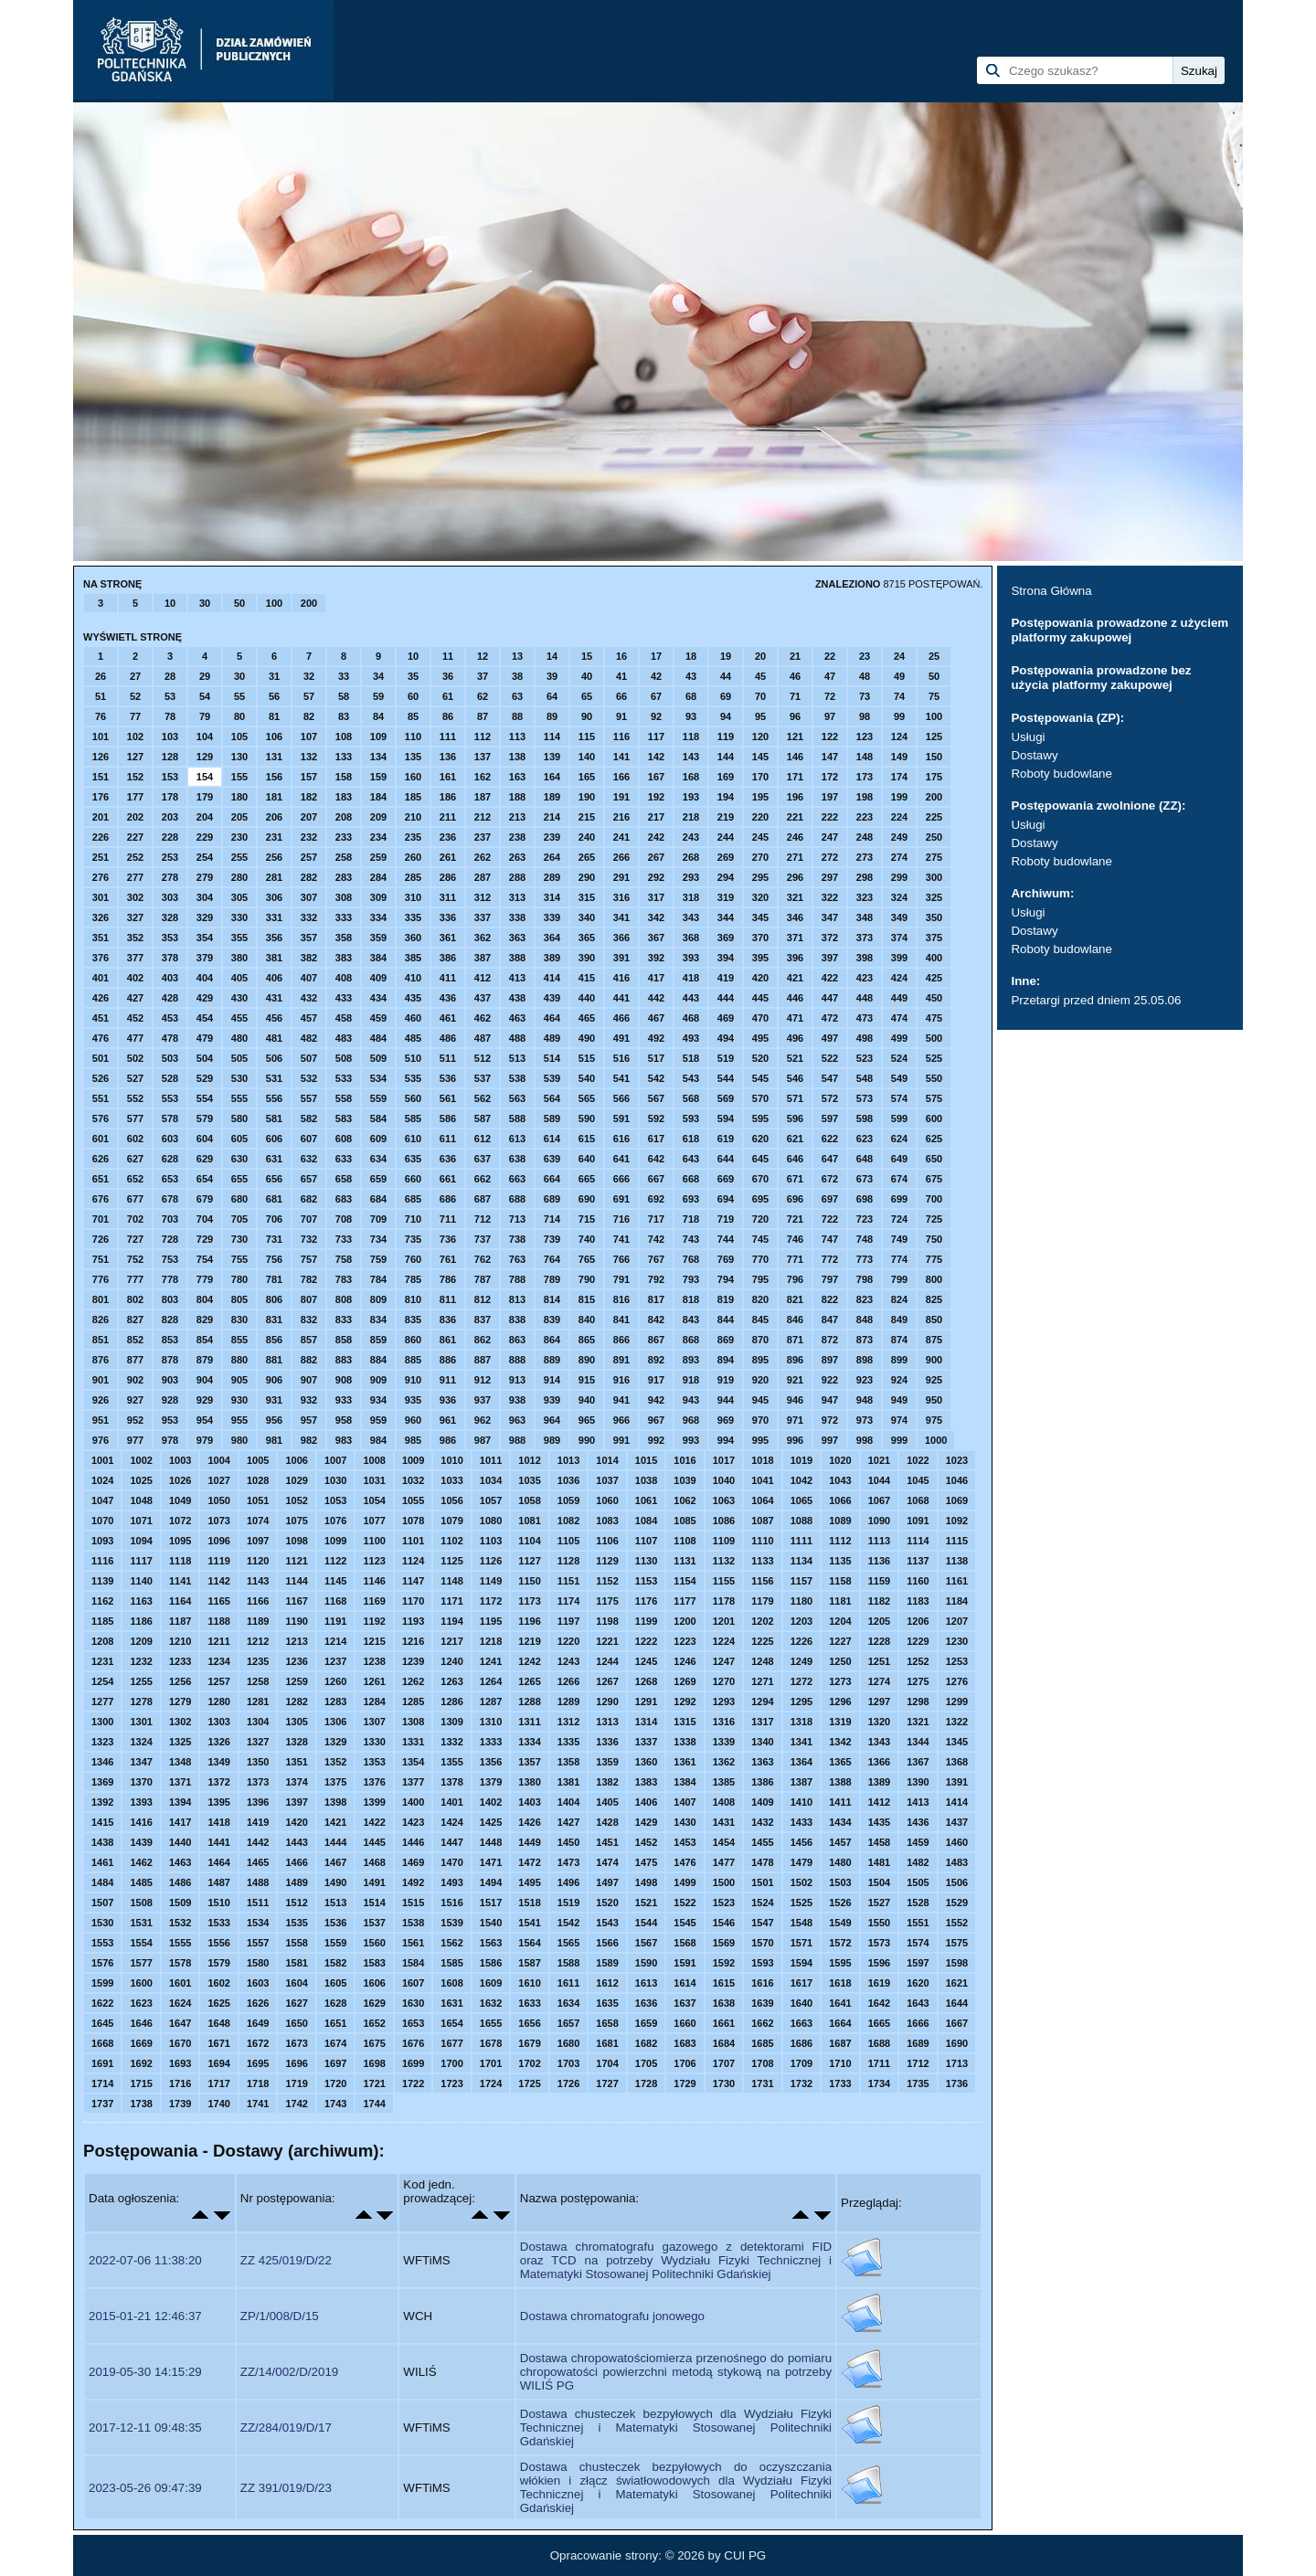 The width and height of the screenshot is (1316, 2576). Describe the element at coordinates (864, 837) in the screenshot. I see `248` at that location.